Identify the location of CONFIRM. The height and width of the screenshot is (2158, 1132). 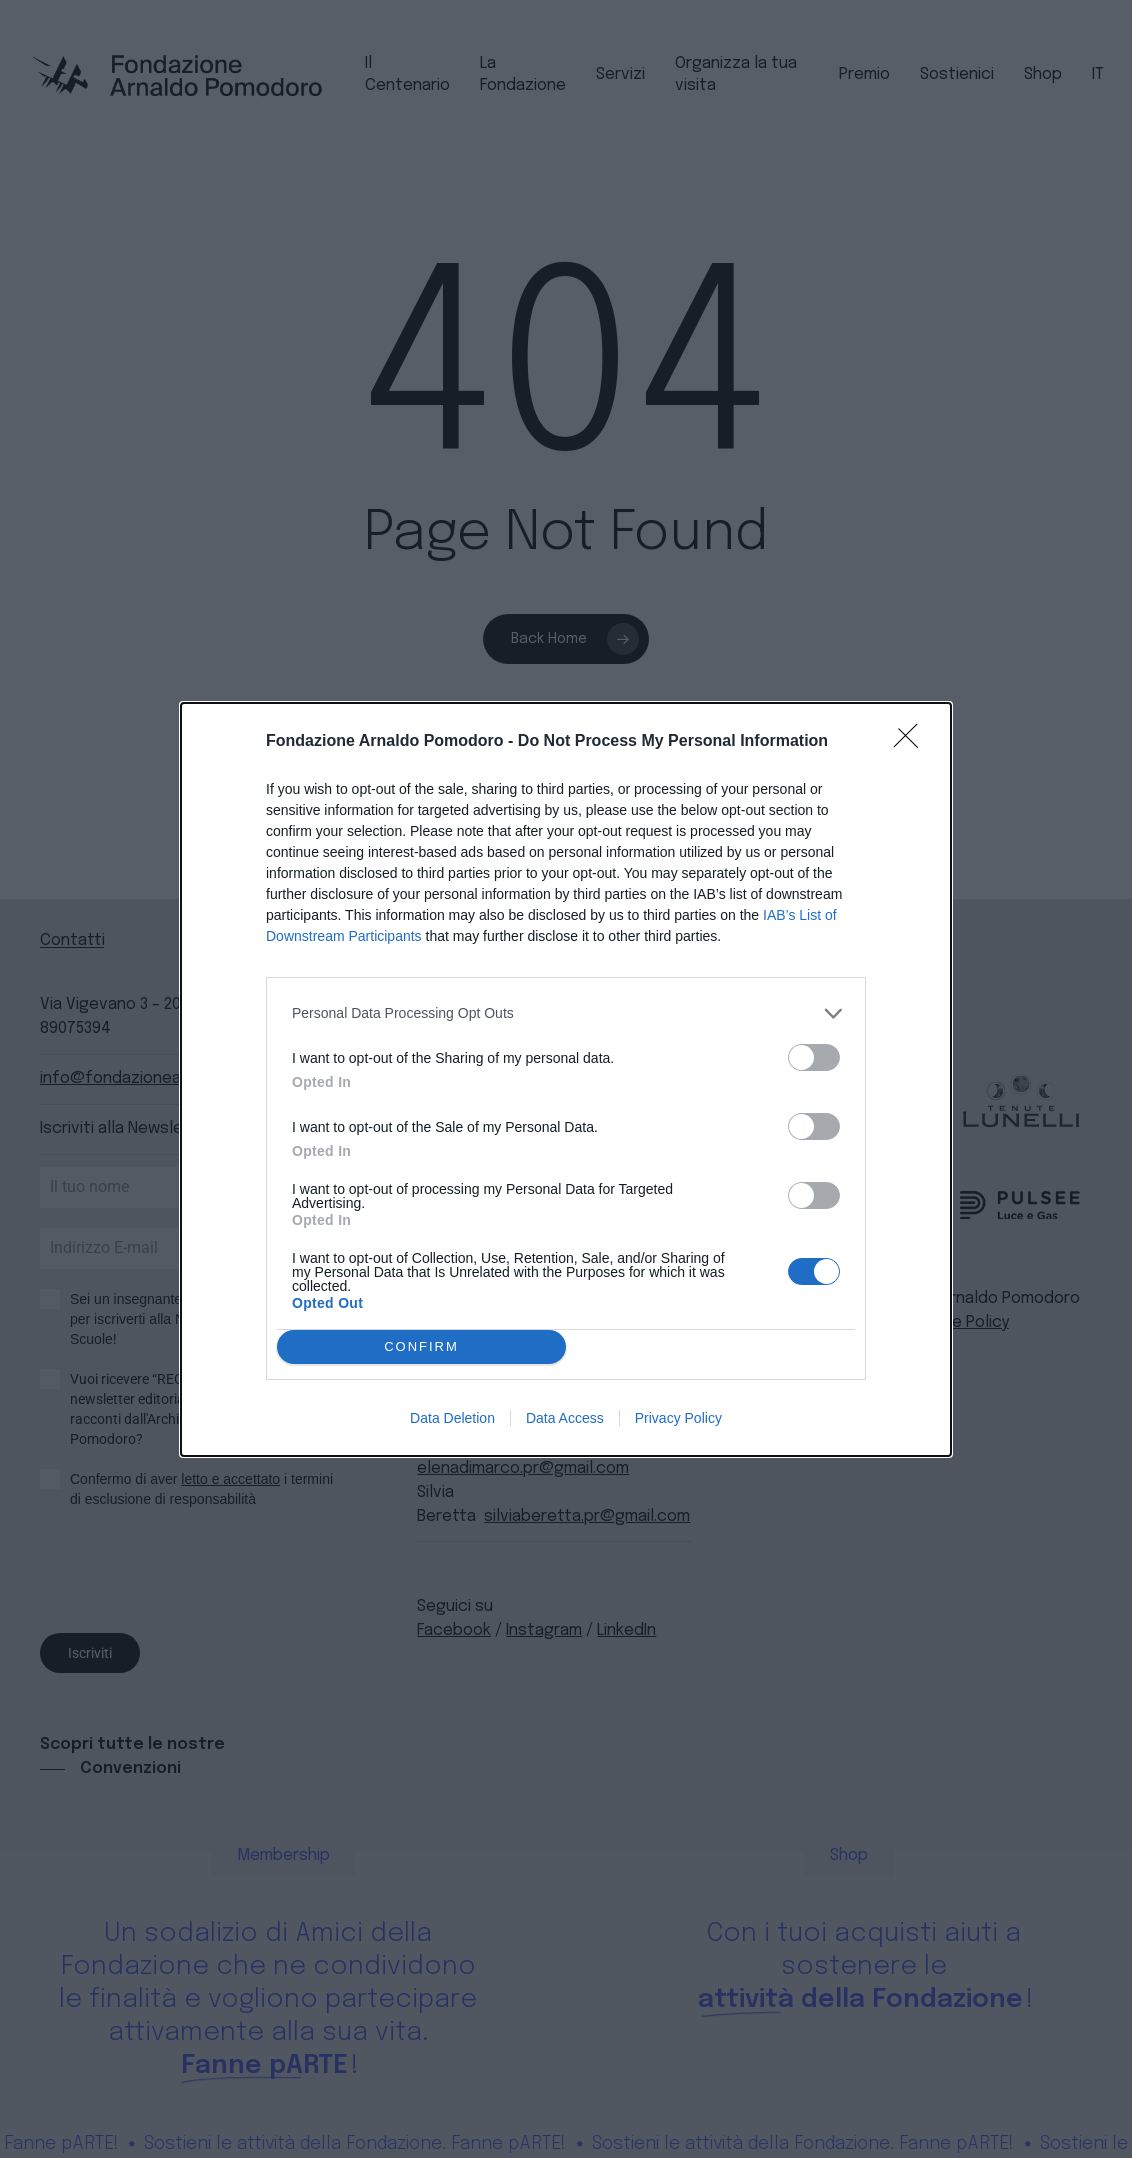
(421, 1346).